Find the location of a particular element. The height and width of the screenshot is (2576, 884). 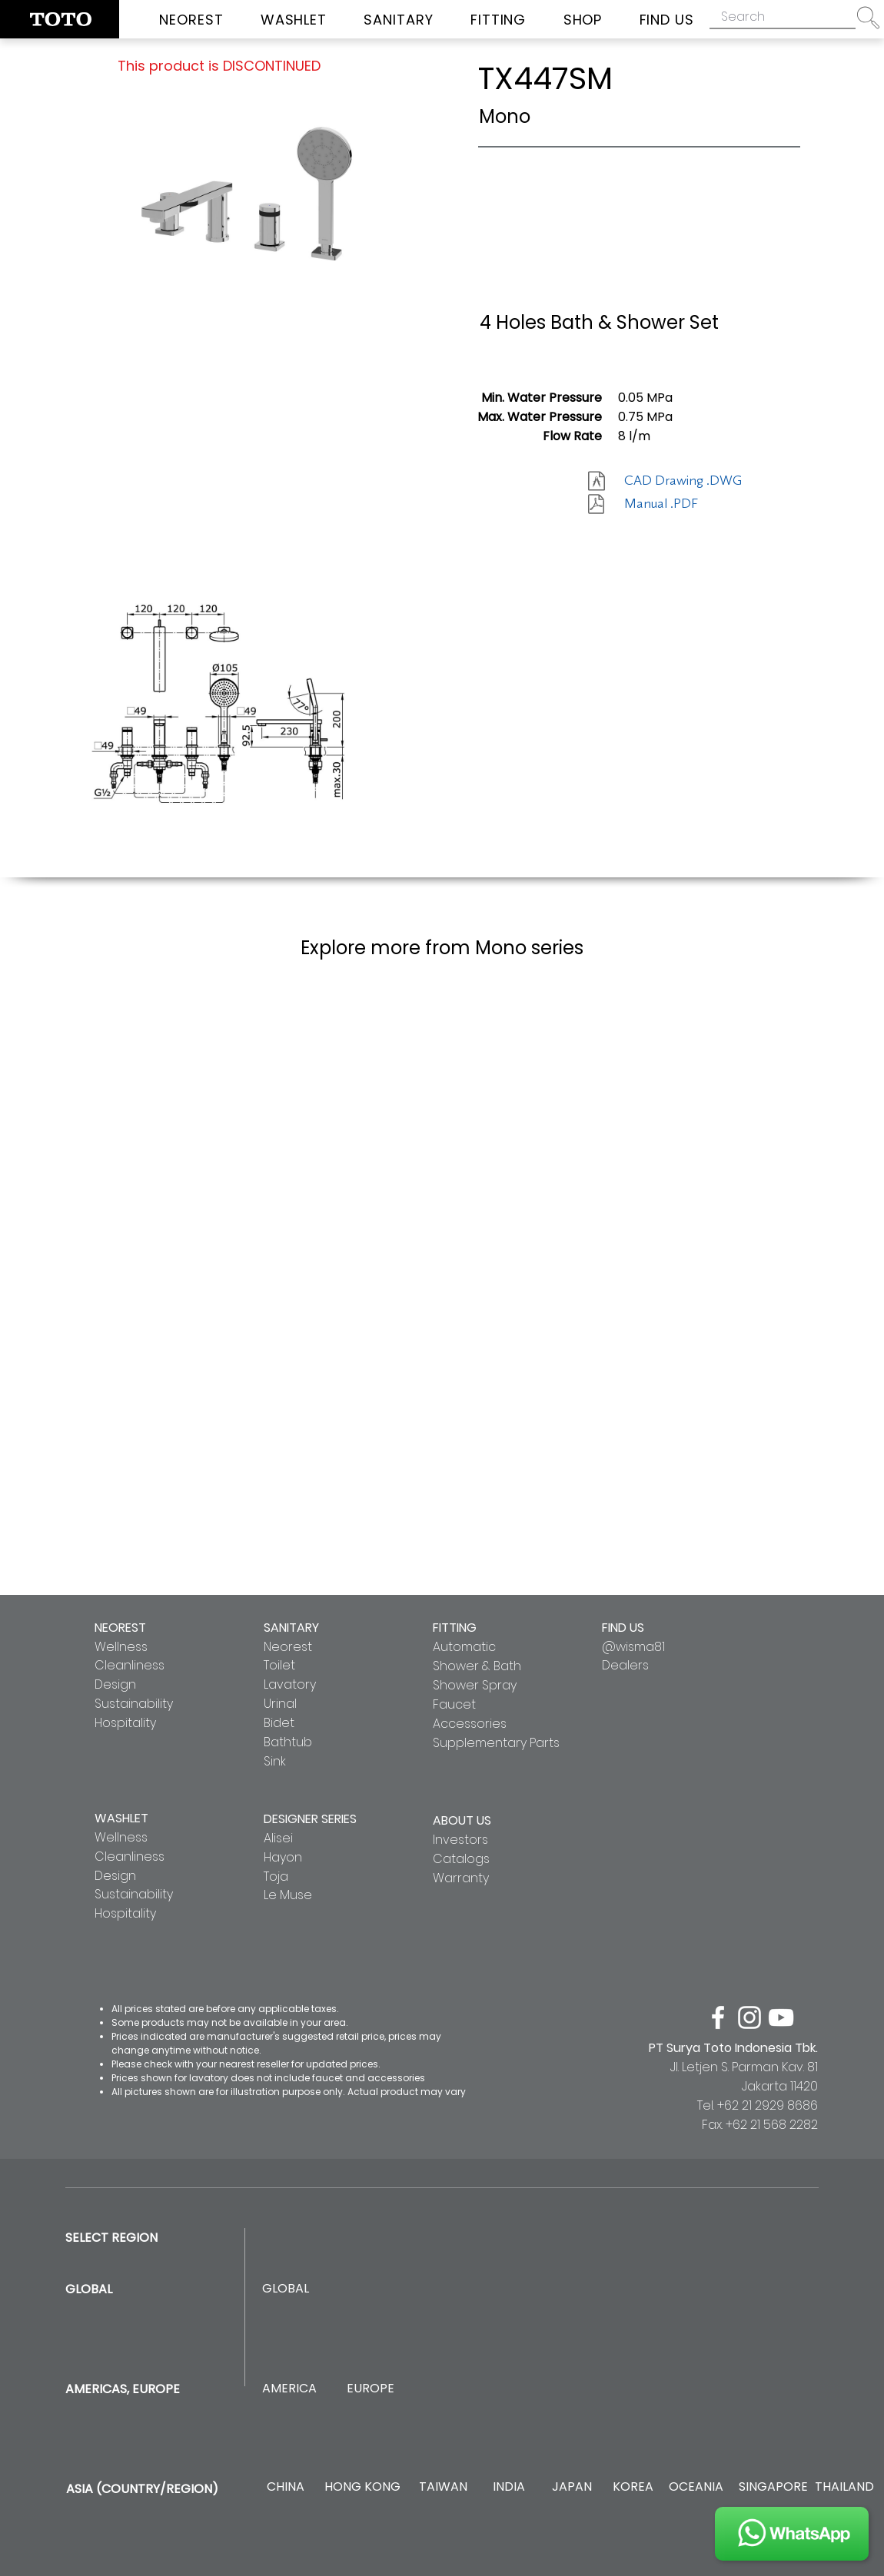

[OCEANIA] is located at coordinates (696, 2487).